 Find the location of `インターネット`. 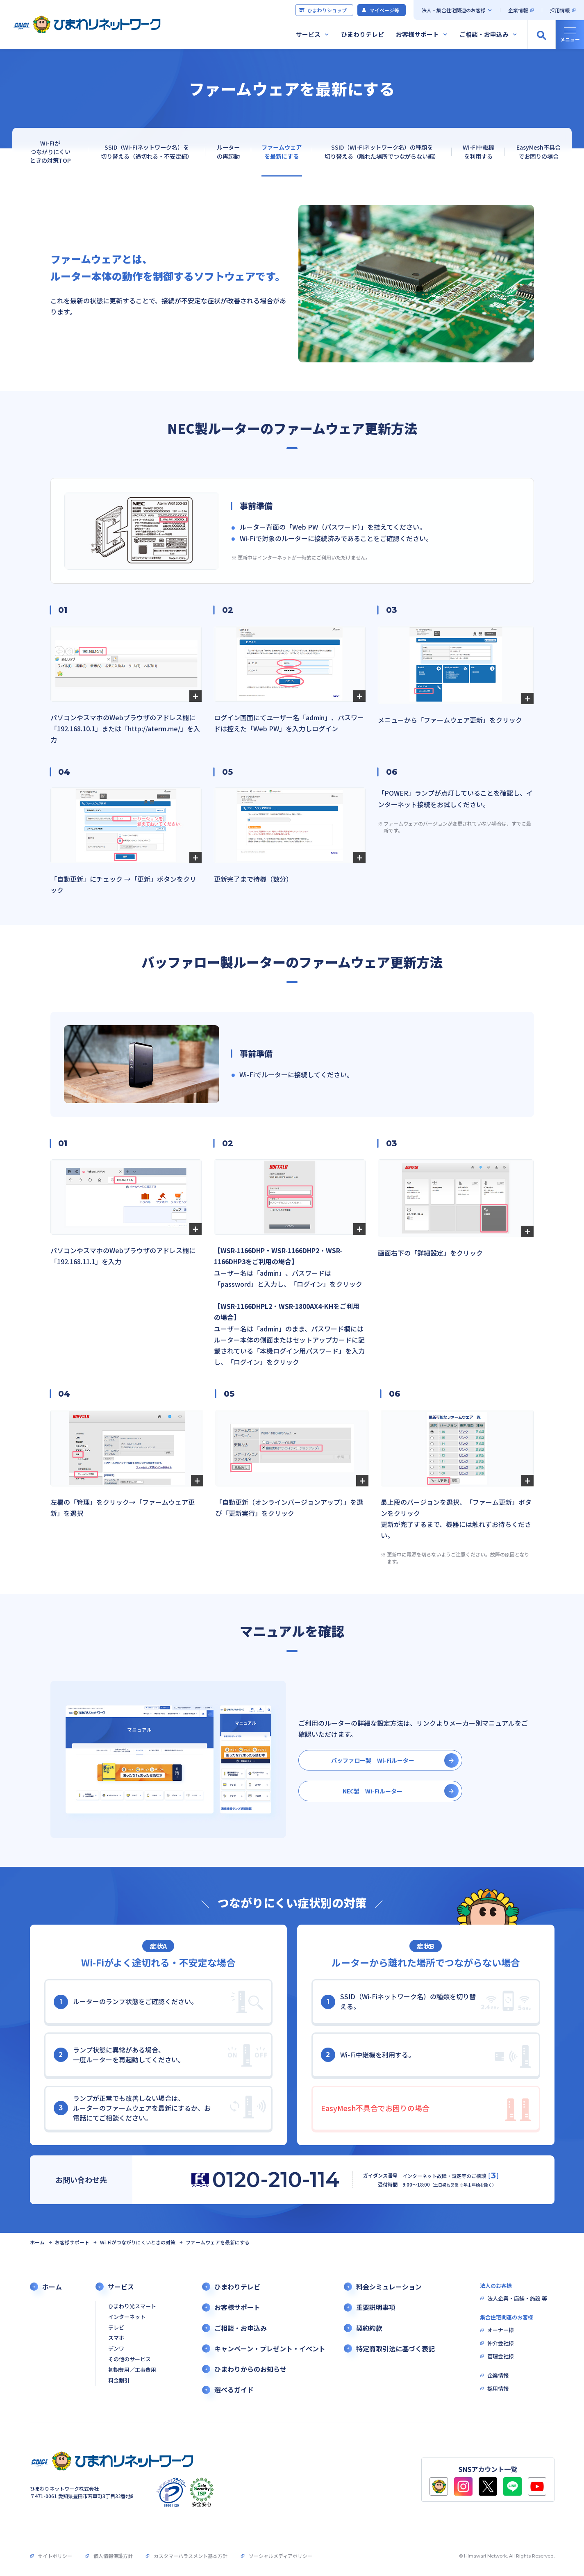

インターネット is located at coordinates (126, 2317).